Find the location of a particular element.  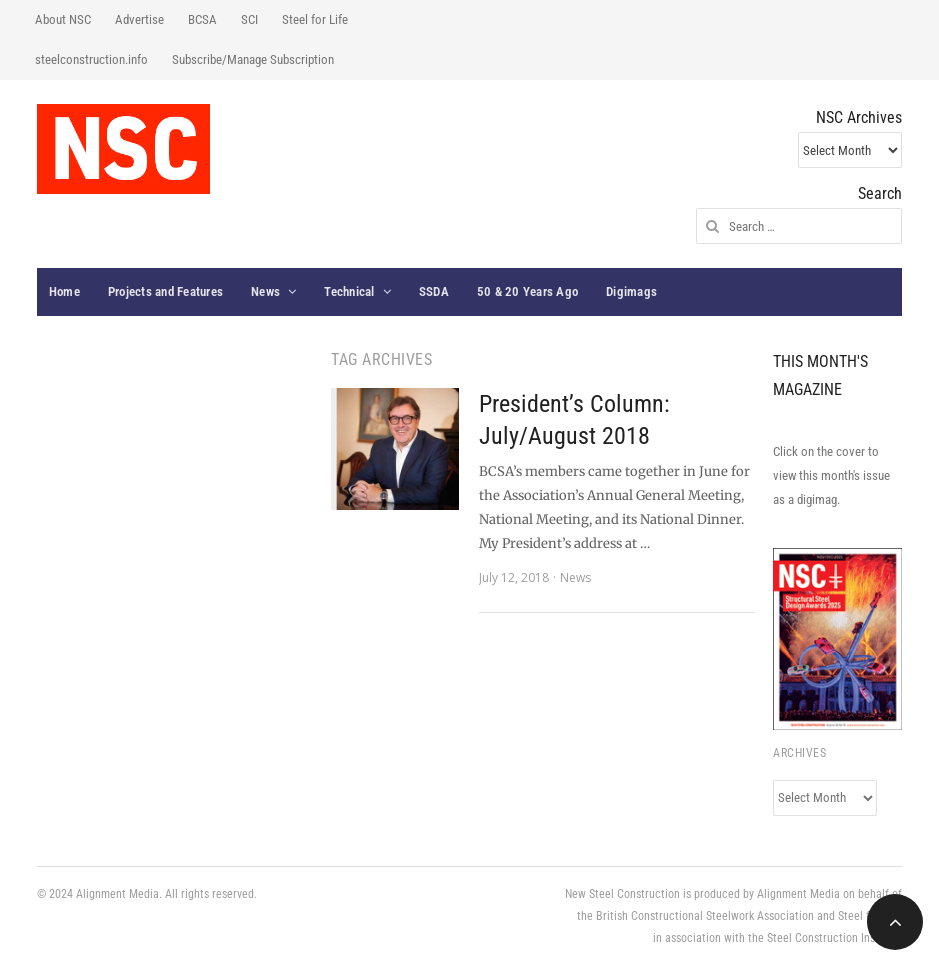

steelconstruction.info is located at coordinates (91, 59).